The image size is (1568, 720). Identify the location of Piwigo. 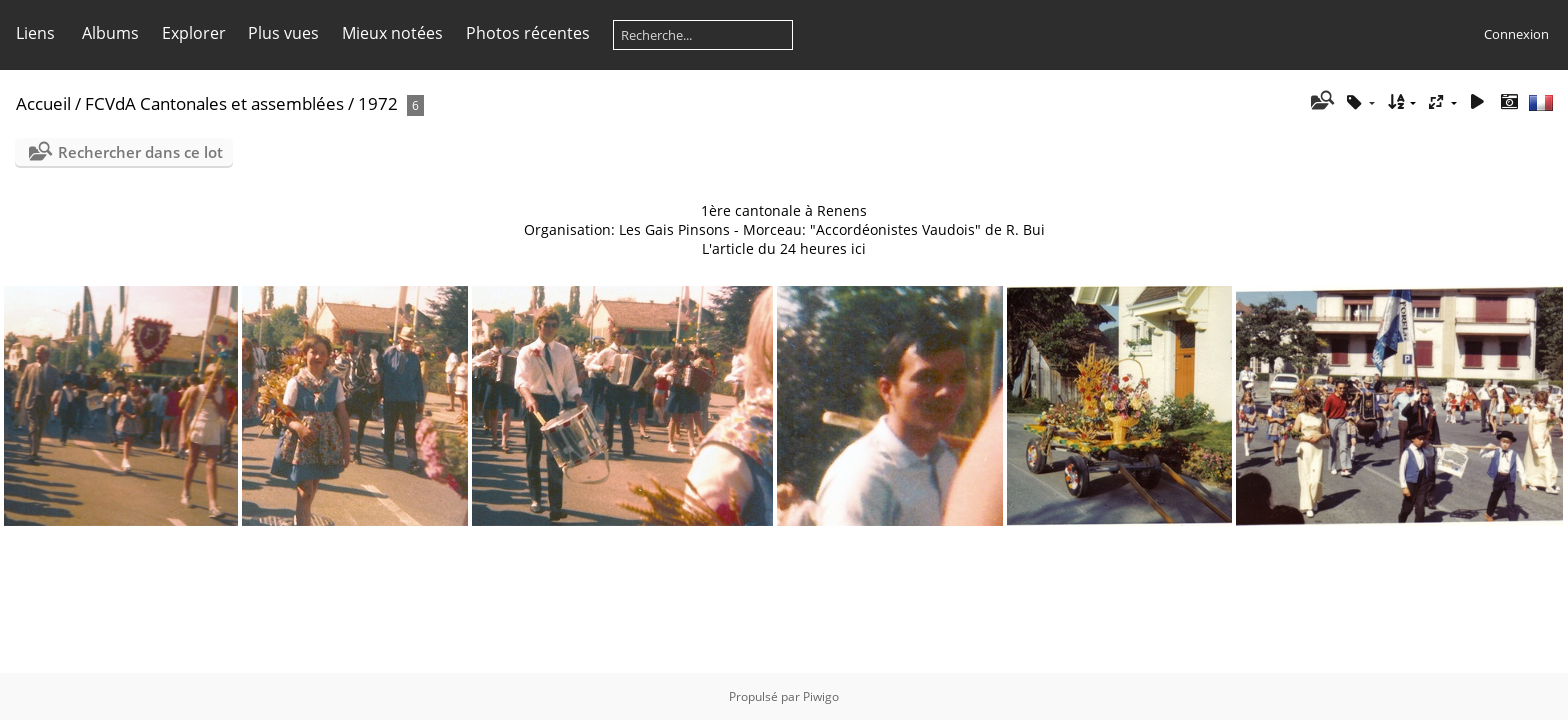
(821, 696).